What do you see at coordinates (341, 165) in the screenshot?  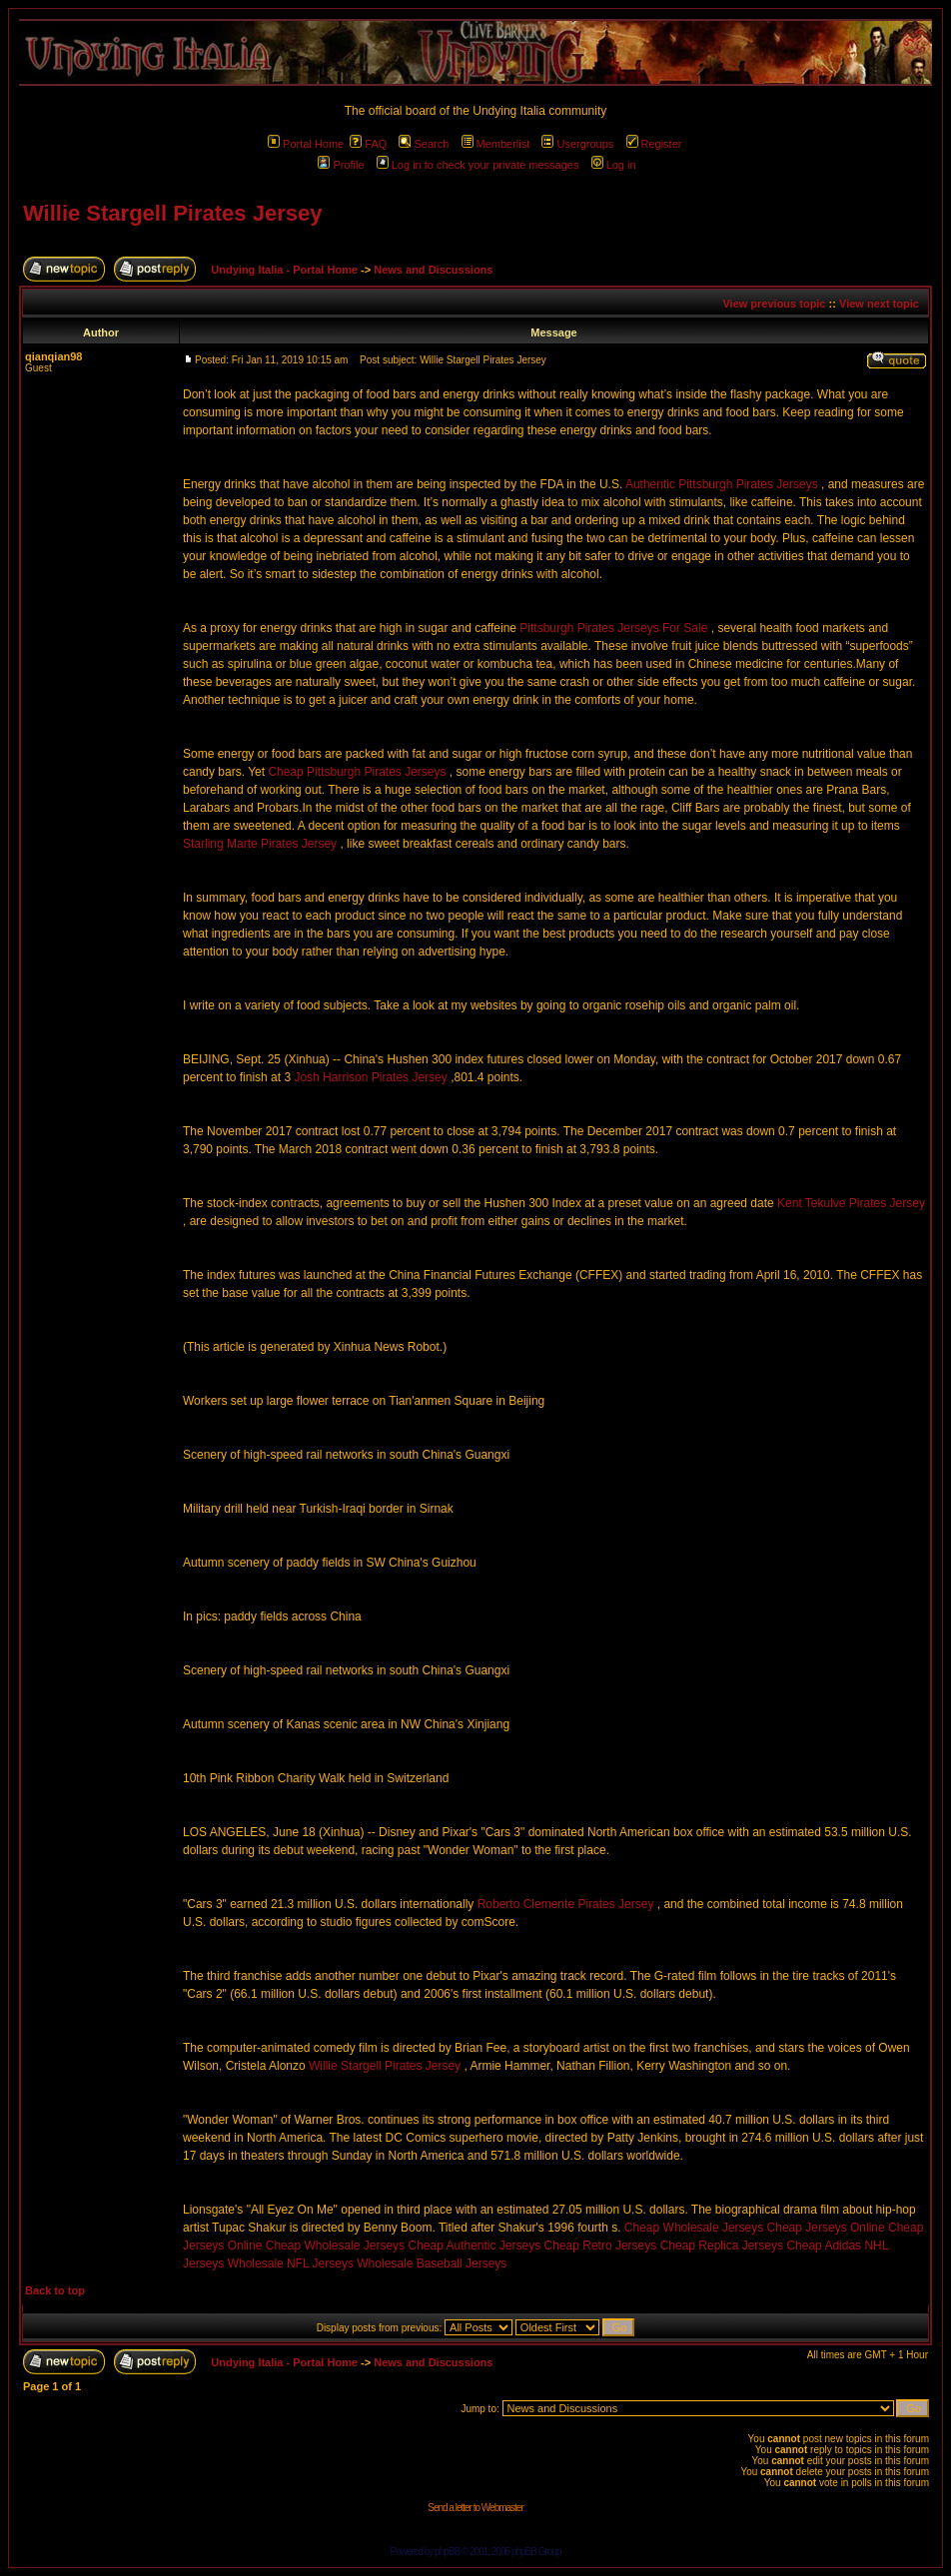 I see `Profile` at bounding box center [341, 165].